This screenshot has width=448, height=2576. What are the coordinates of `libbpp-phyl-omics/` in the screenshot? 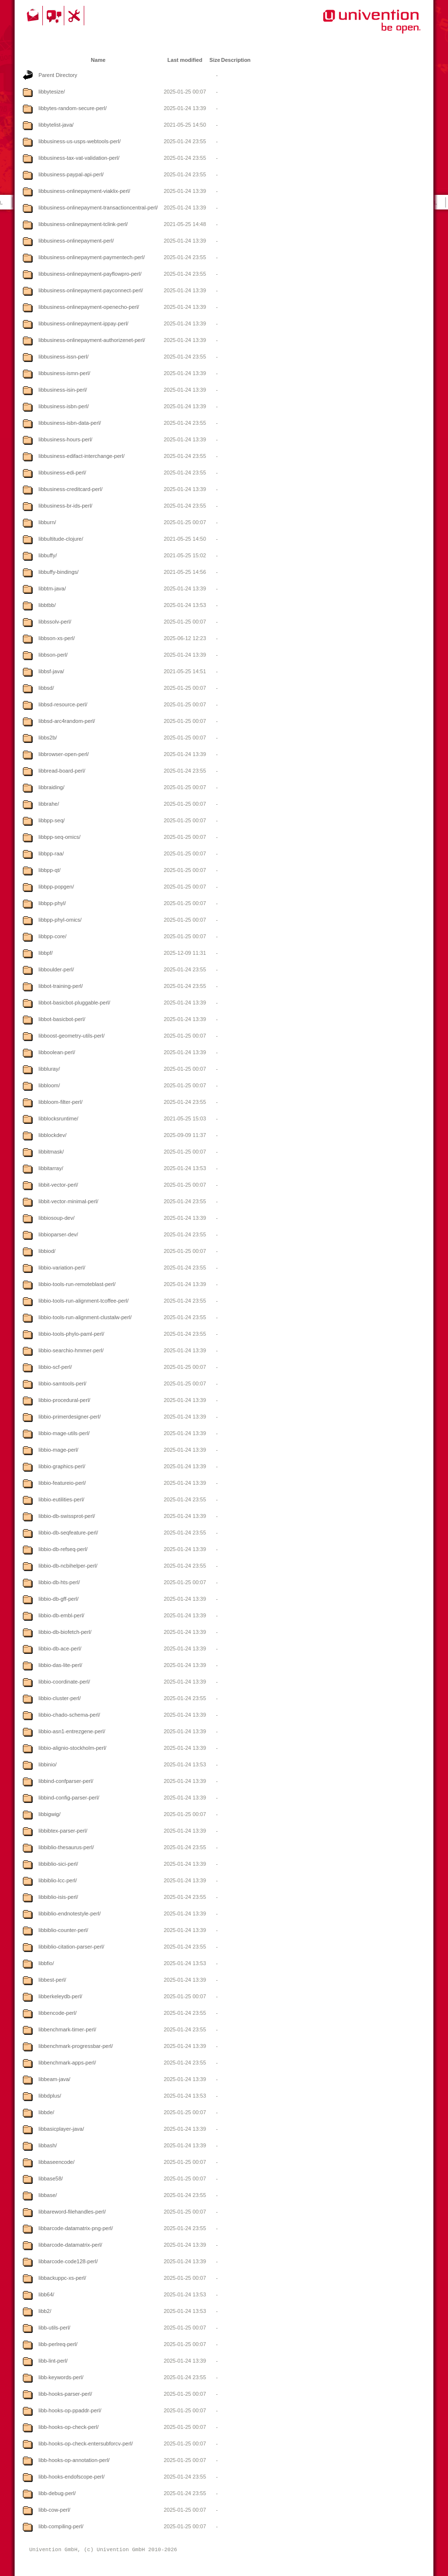 It's located at (60, 920).